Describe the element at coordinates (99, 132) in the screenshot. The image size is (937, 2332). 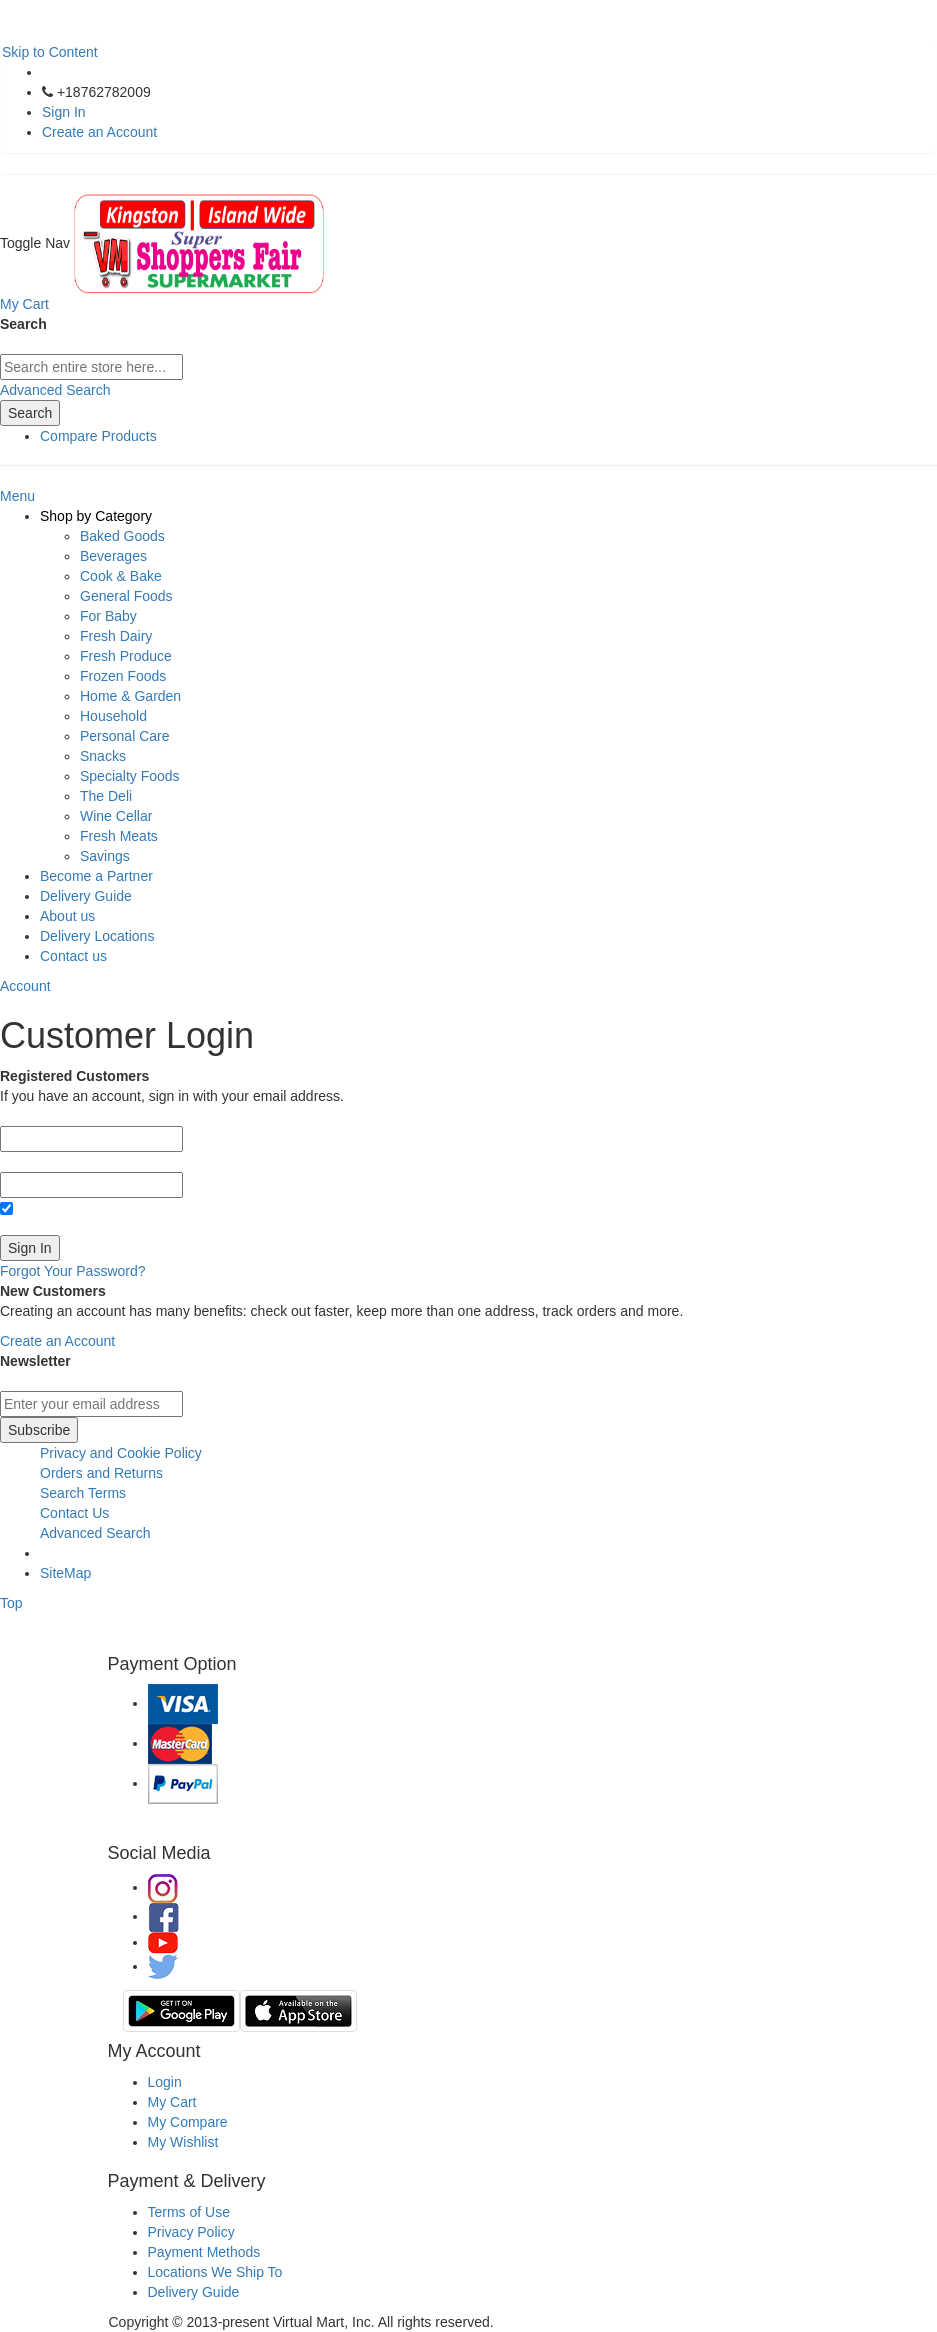
I see `Create an Account` at that location.